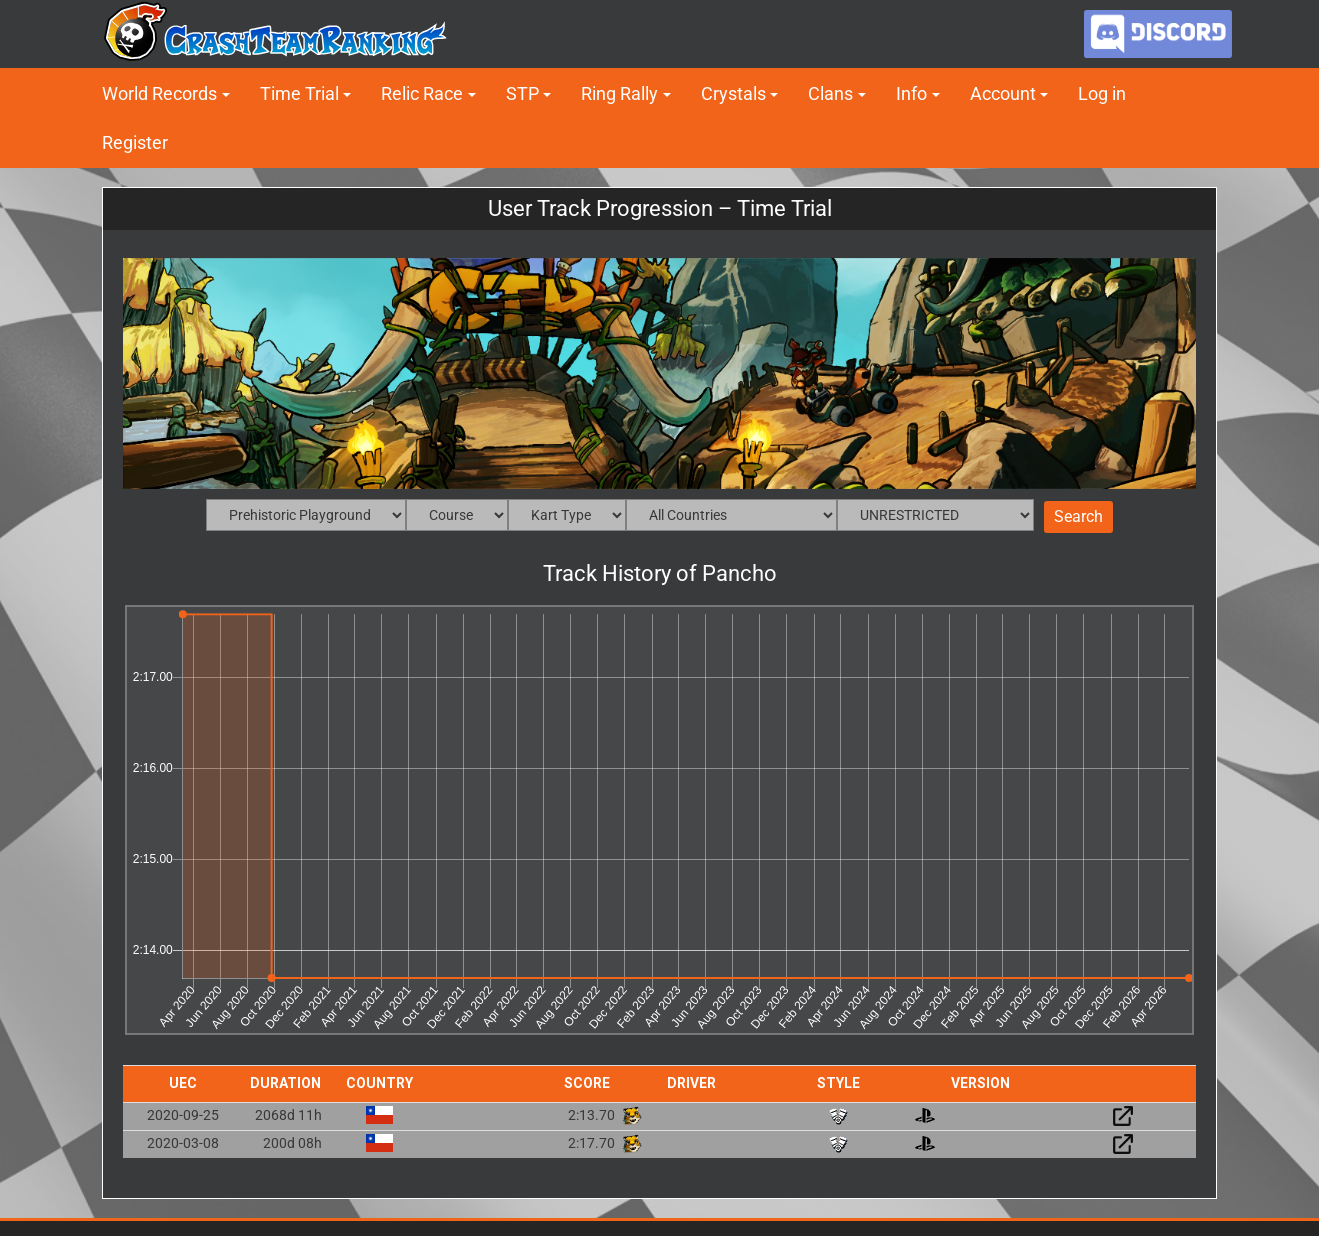  Describe the element at coordinates (911, 93) in the screenshot. I see `Info` at that location.